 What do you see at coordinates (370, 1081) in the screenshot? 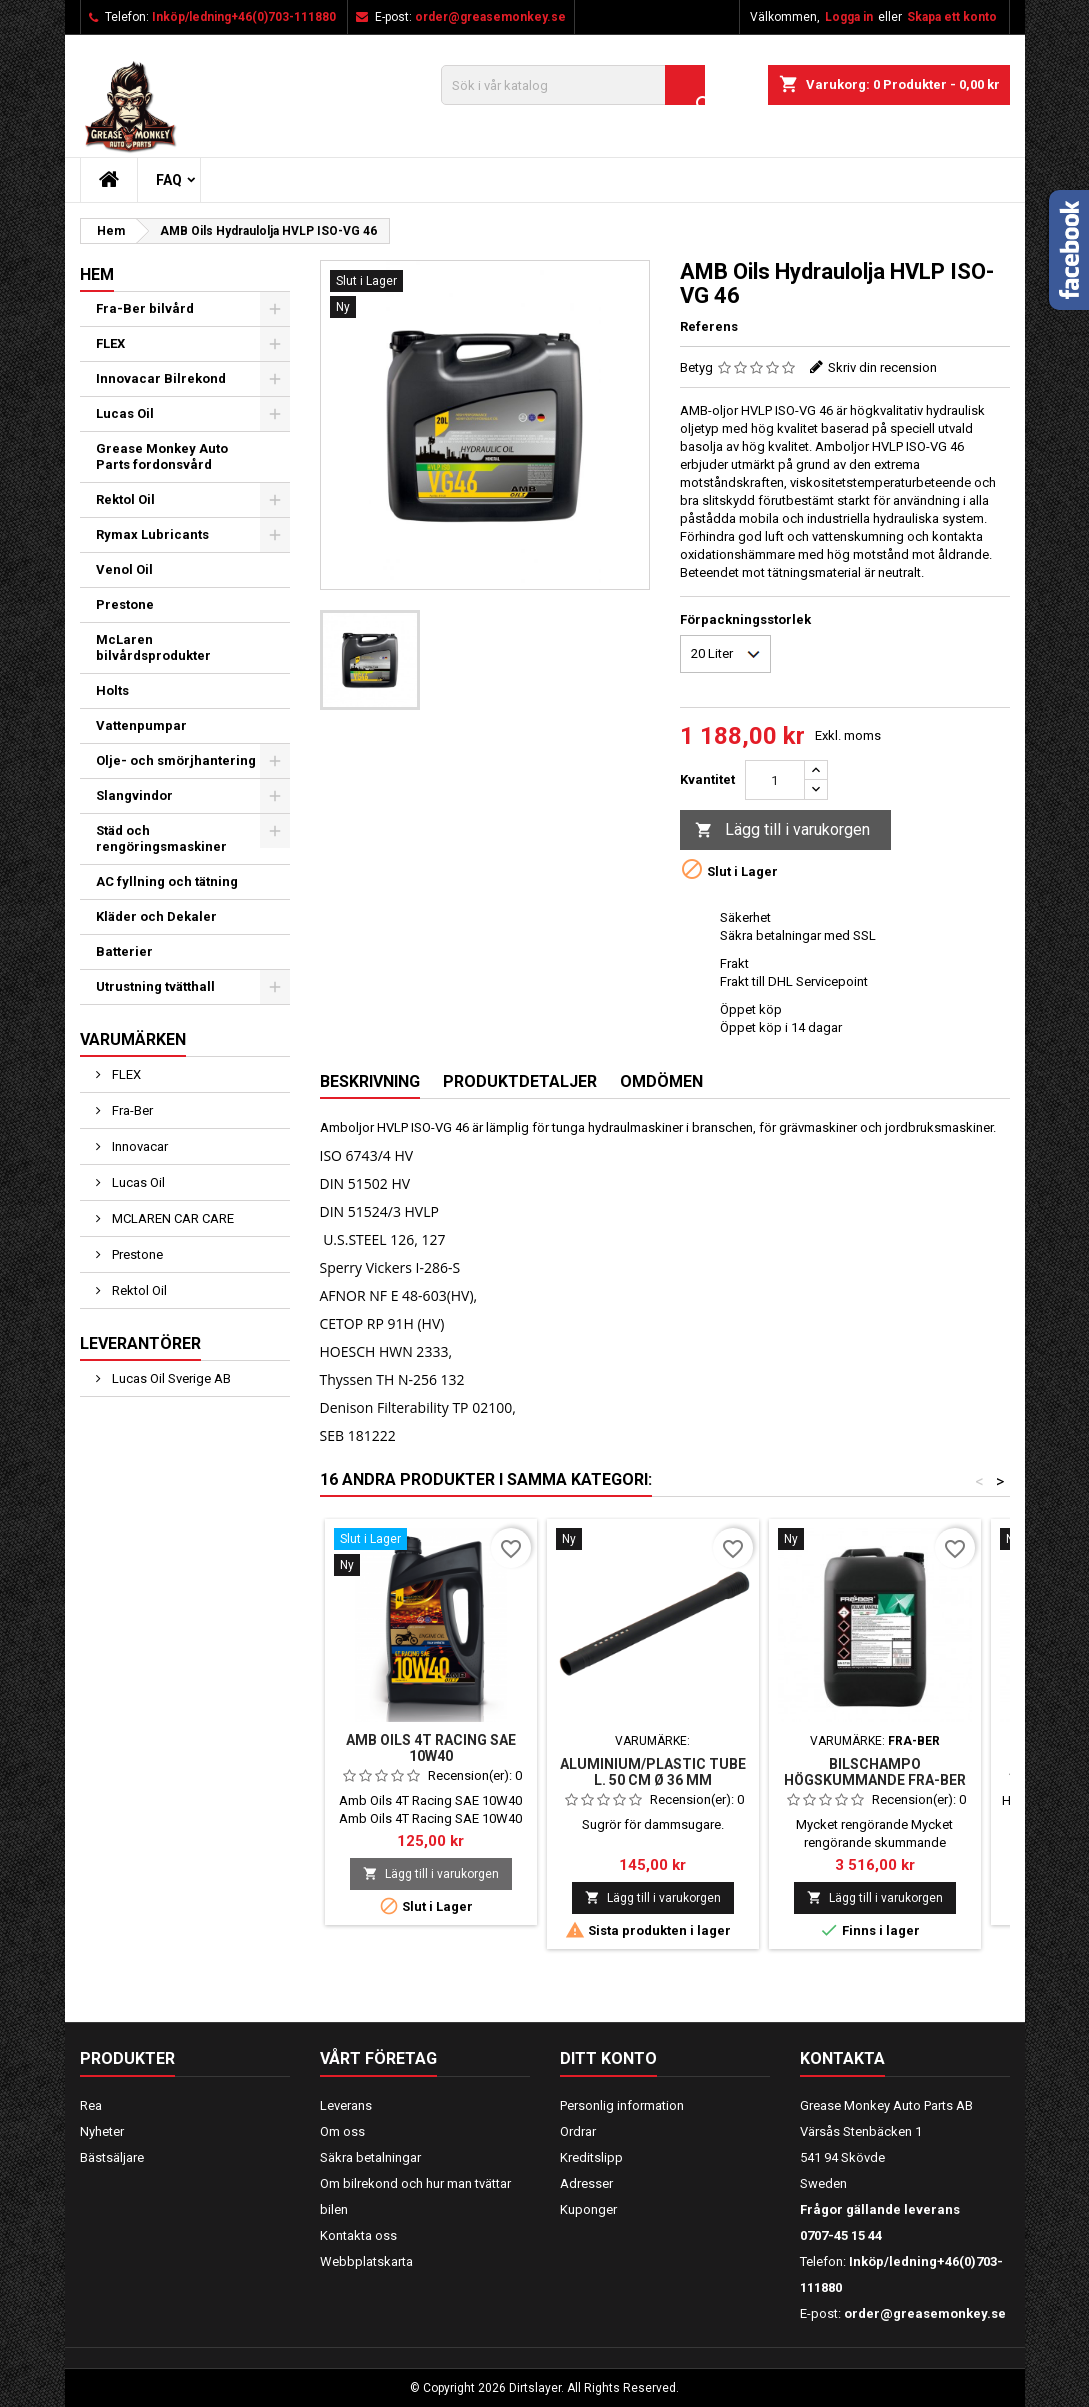
I see `Beskrivning [tab]` at bounding box center [370, 1081].